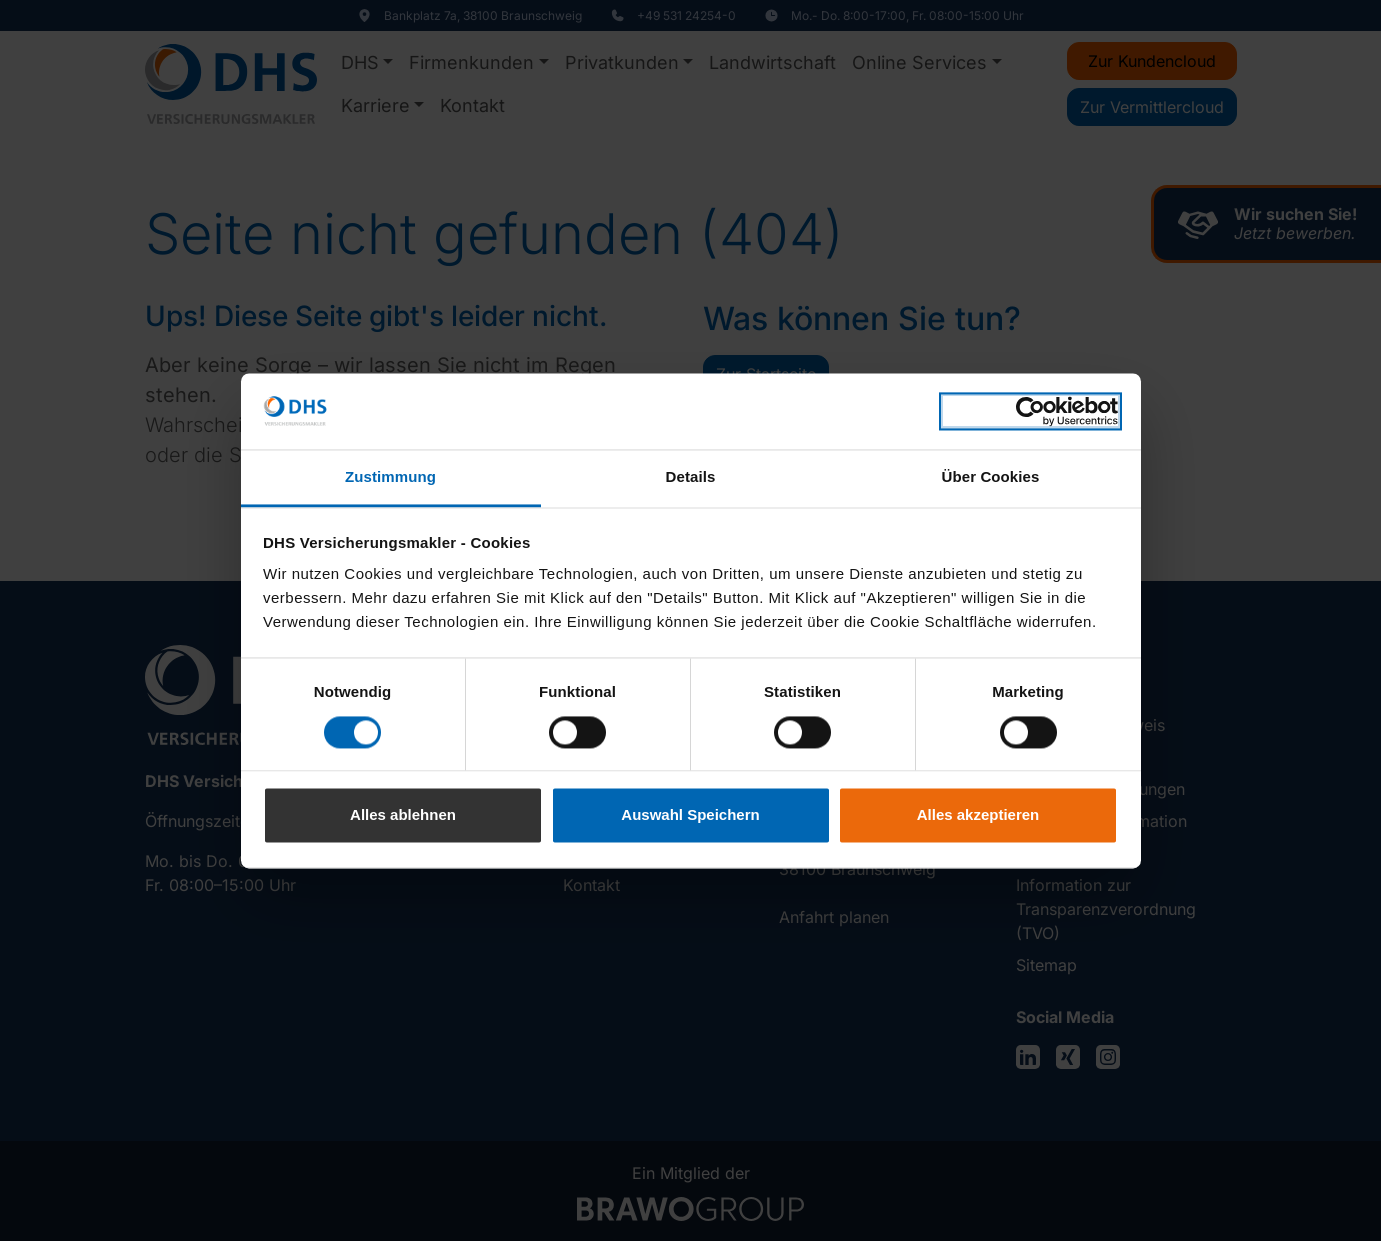 The height and width of the screenshot is (1241, 1381). What do you see at coordinates (403, 815) in the screenshot?
I see `Alles ablehnen` at bounding box center [403, 815].